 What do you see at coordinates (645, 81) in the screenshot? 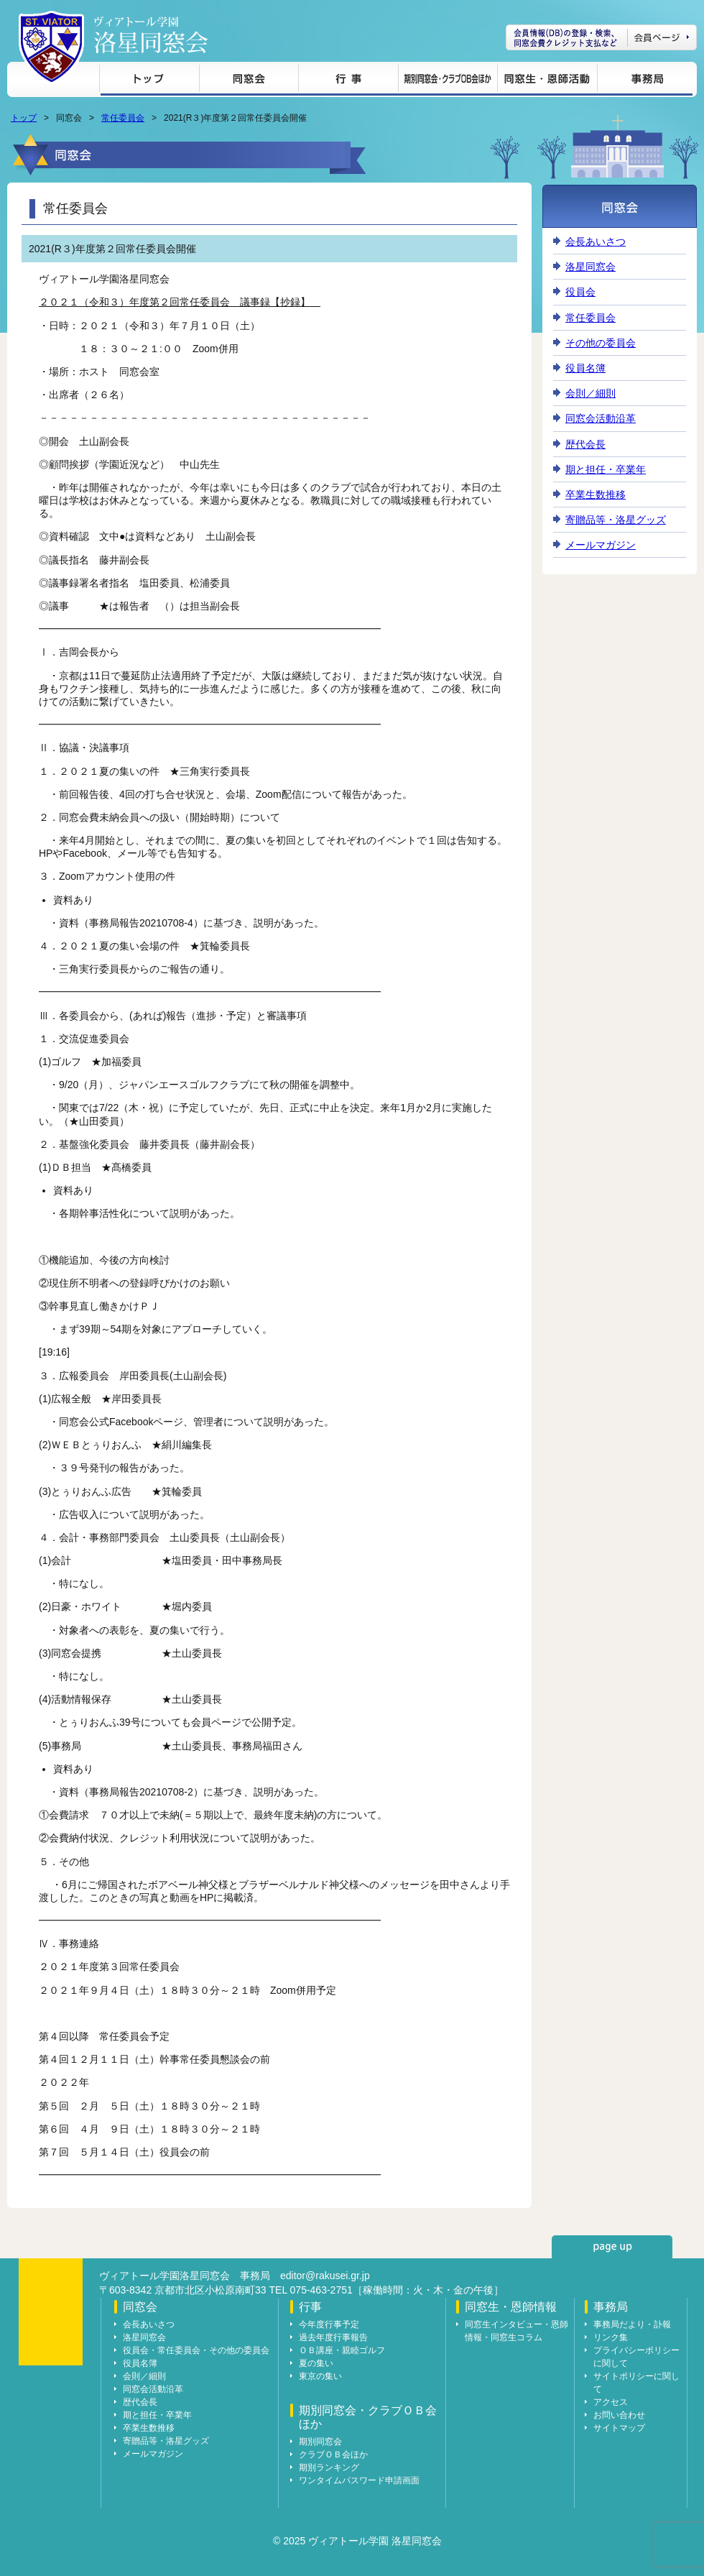
I see `事務局` at bounding box center [645, 81].